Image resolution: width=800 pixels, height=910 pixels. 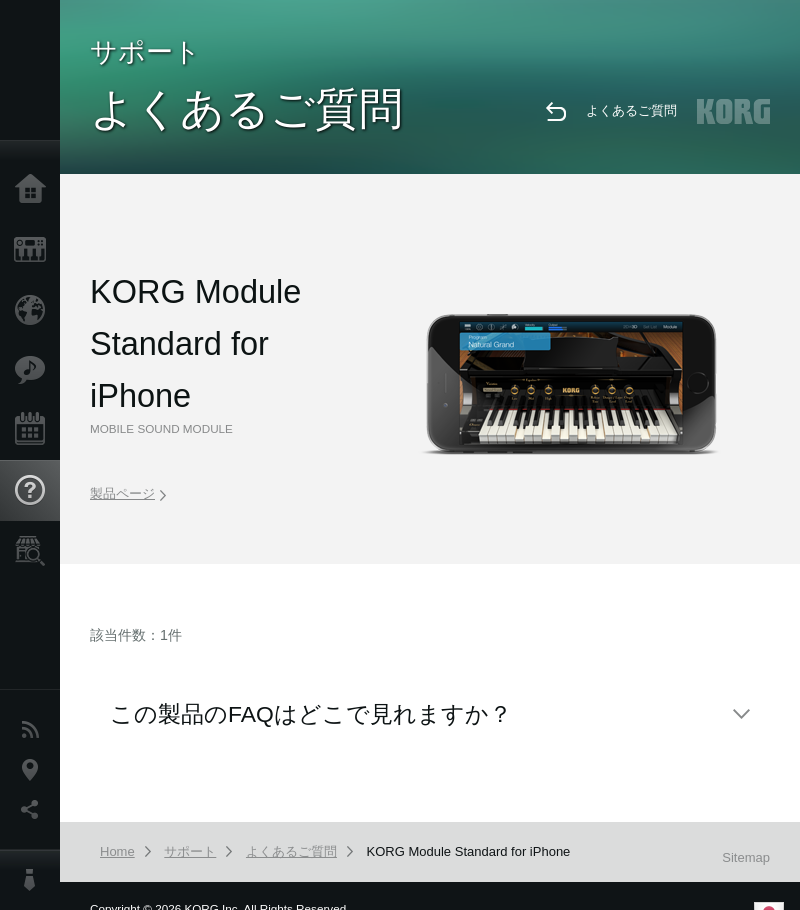 I want to click on Products, so click(x=35, y=250).